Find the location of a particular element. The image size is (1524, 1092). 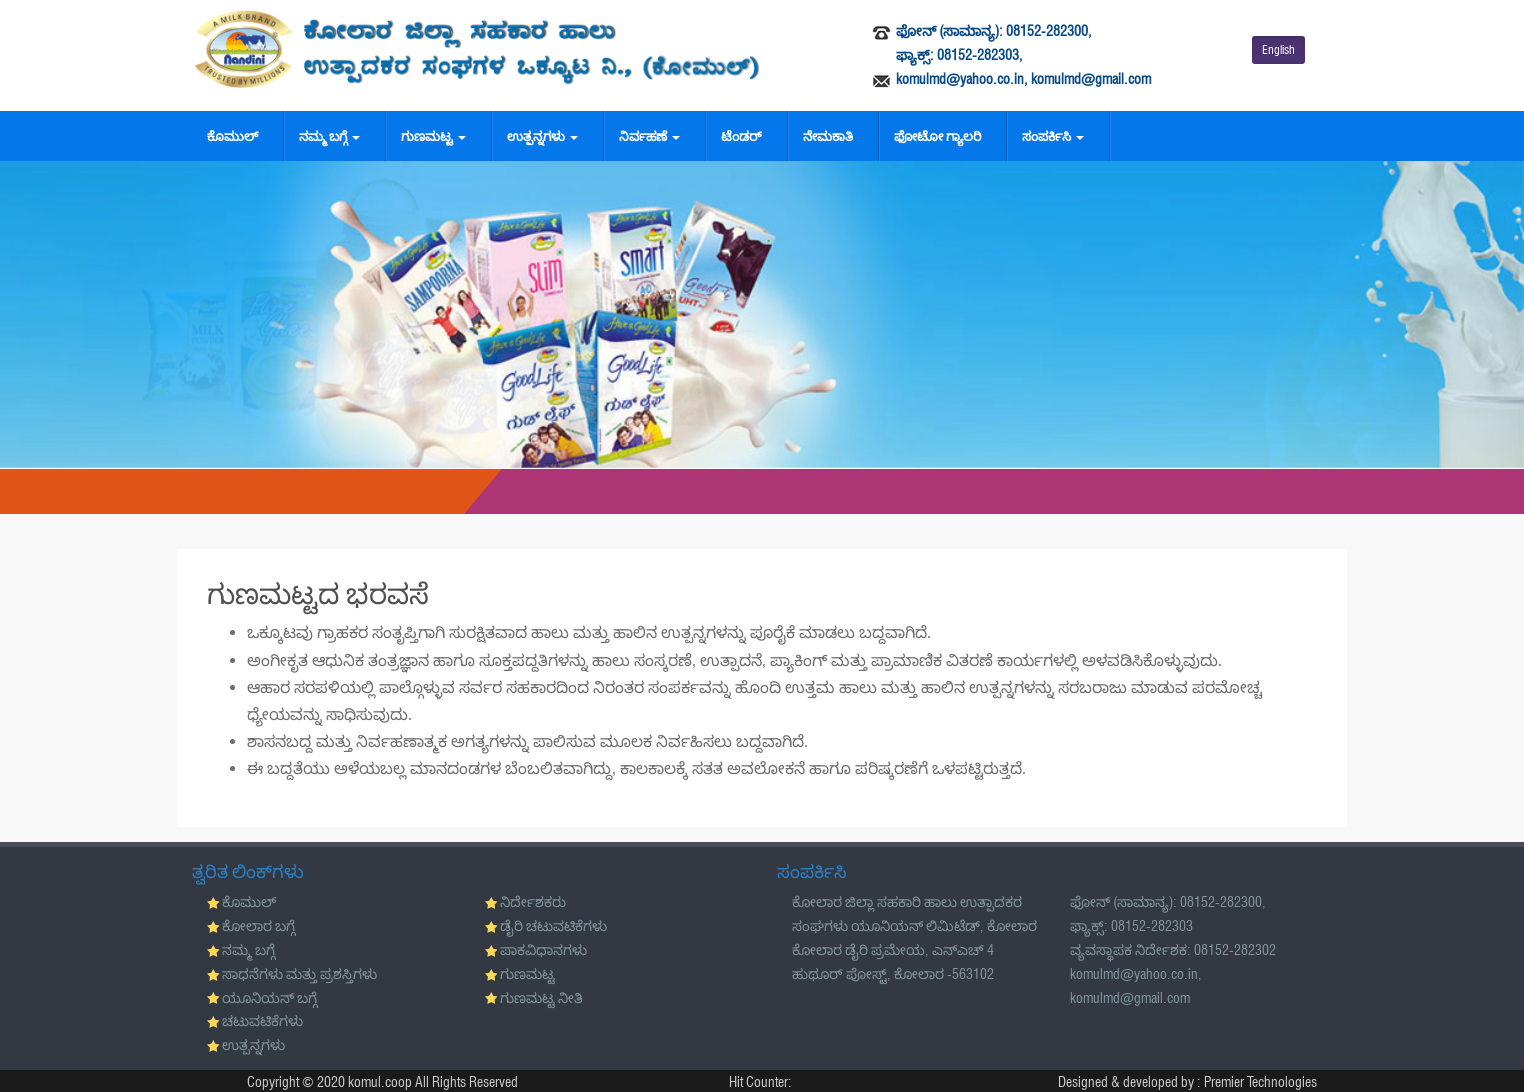

ಕೋಲಾರ ಬಗ್ಗೆ is located at coordinates (258, 926).